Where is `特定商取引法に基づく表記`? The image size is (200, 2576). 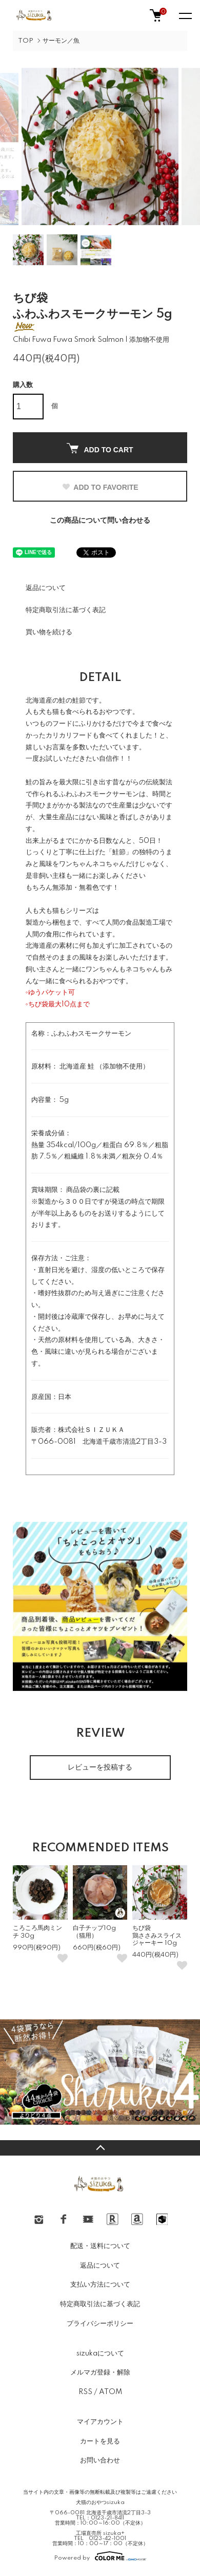 特定商取引法に基づく表記 is located at coordinates (66, 610).